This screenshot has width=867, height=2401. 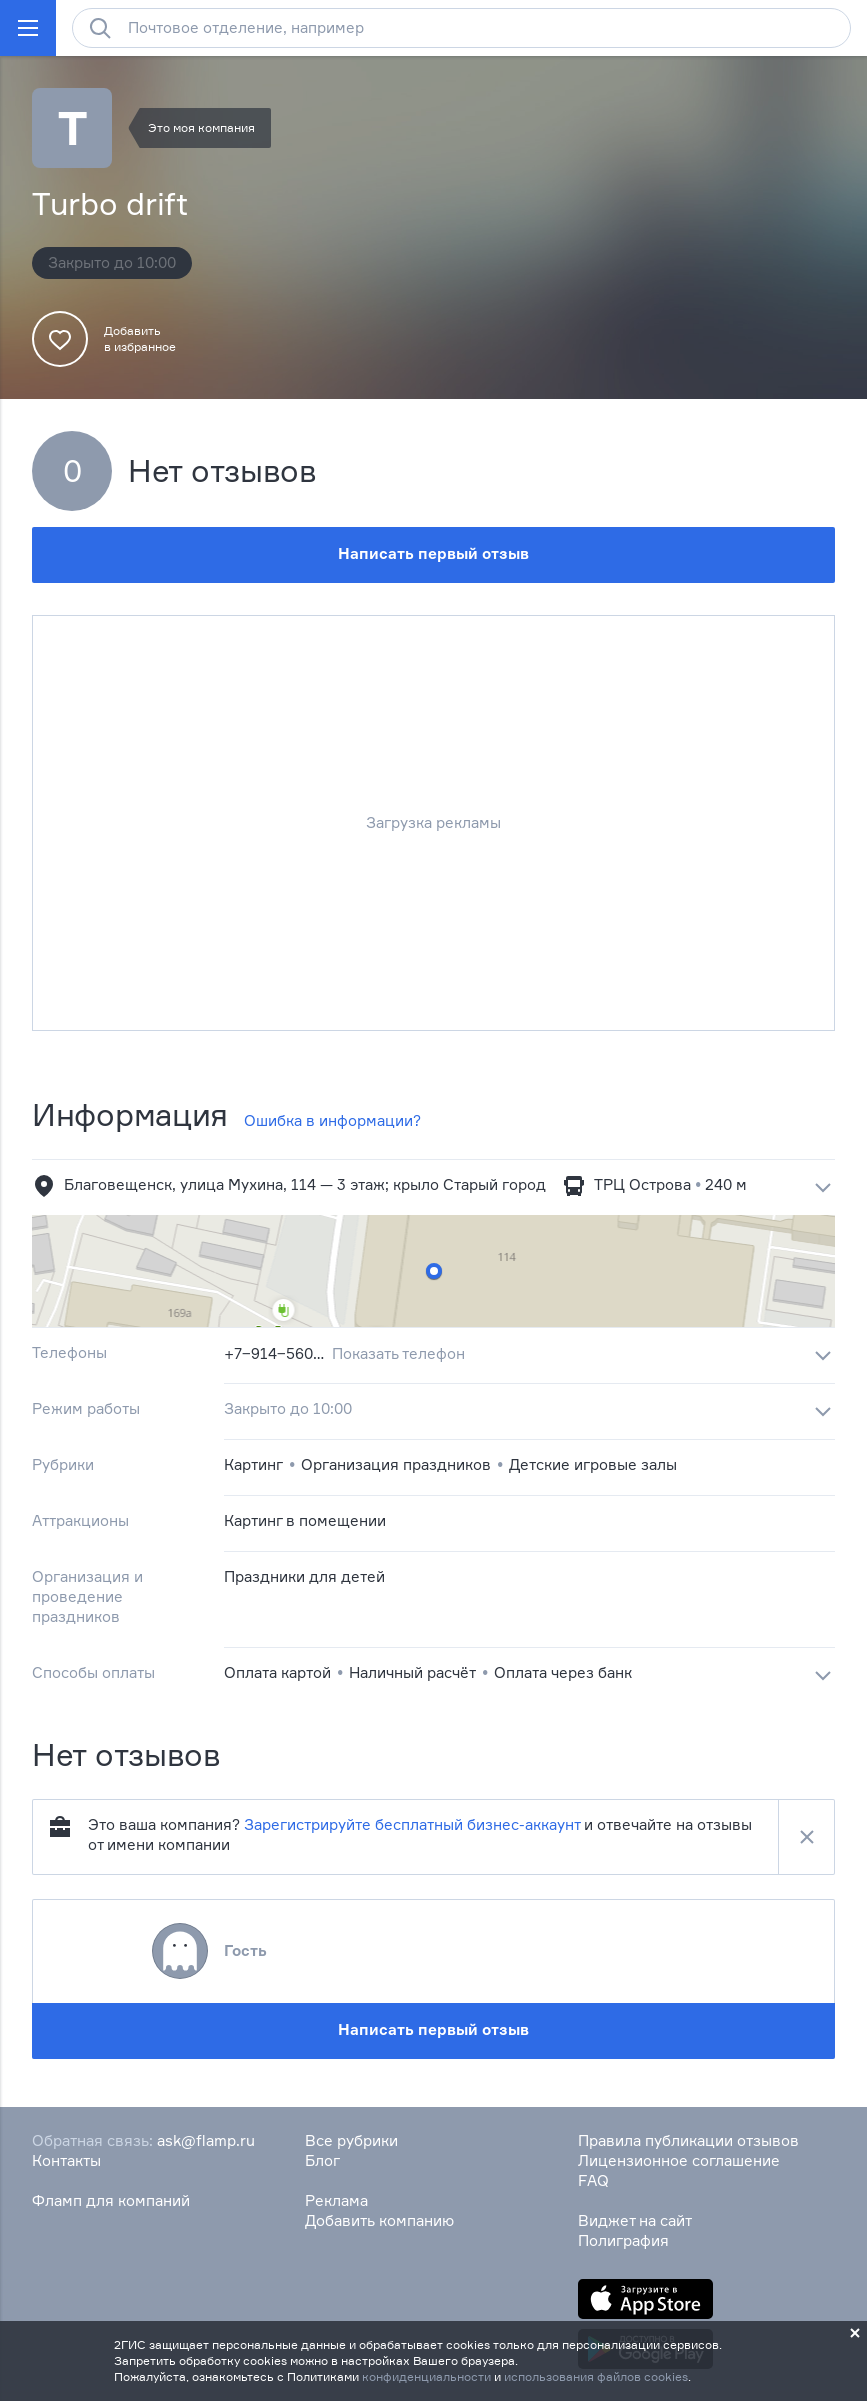 I want to click on использования файлов cookies, so click(x=596, y=2376).